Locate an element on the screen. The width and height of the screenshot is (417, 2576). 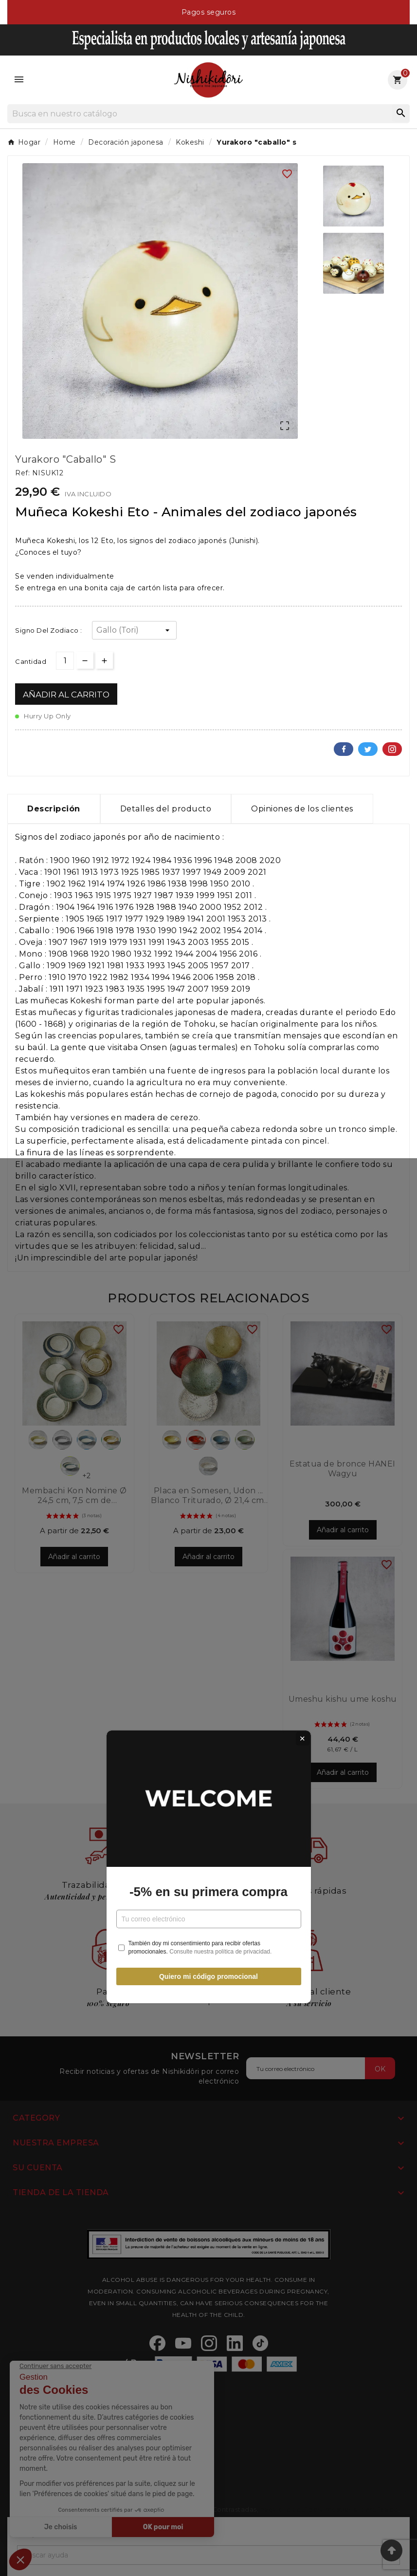
Quiero mi código promocional is located at coordinates (208, 1397).